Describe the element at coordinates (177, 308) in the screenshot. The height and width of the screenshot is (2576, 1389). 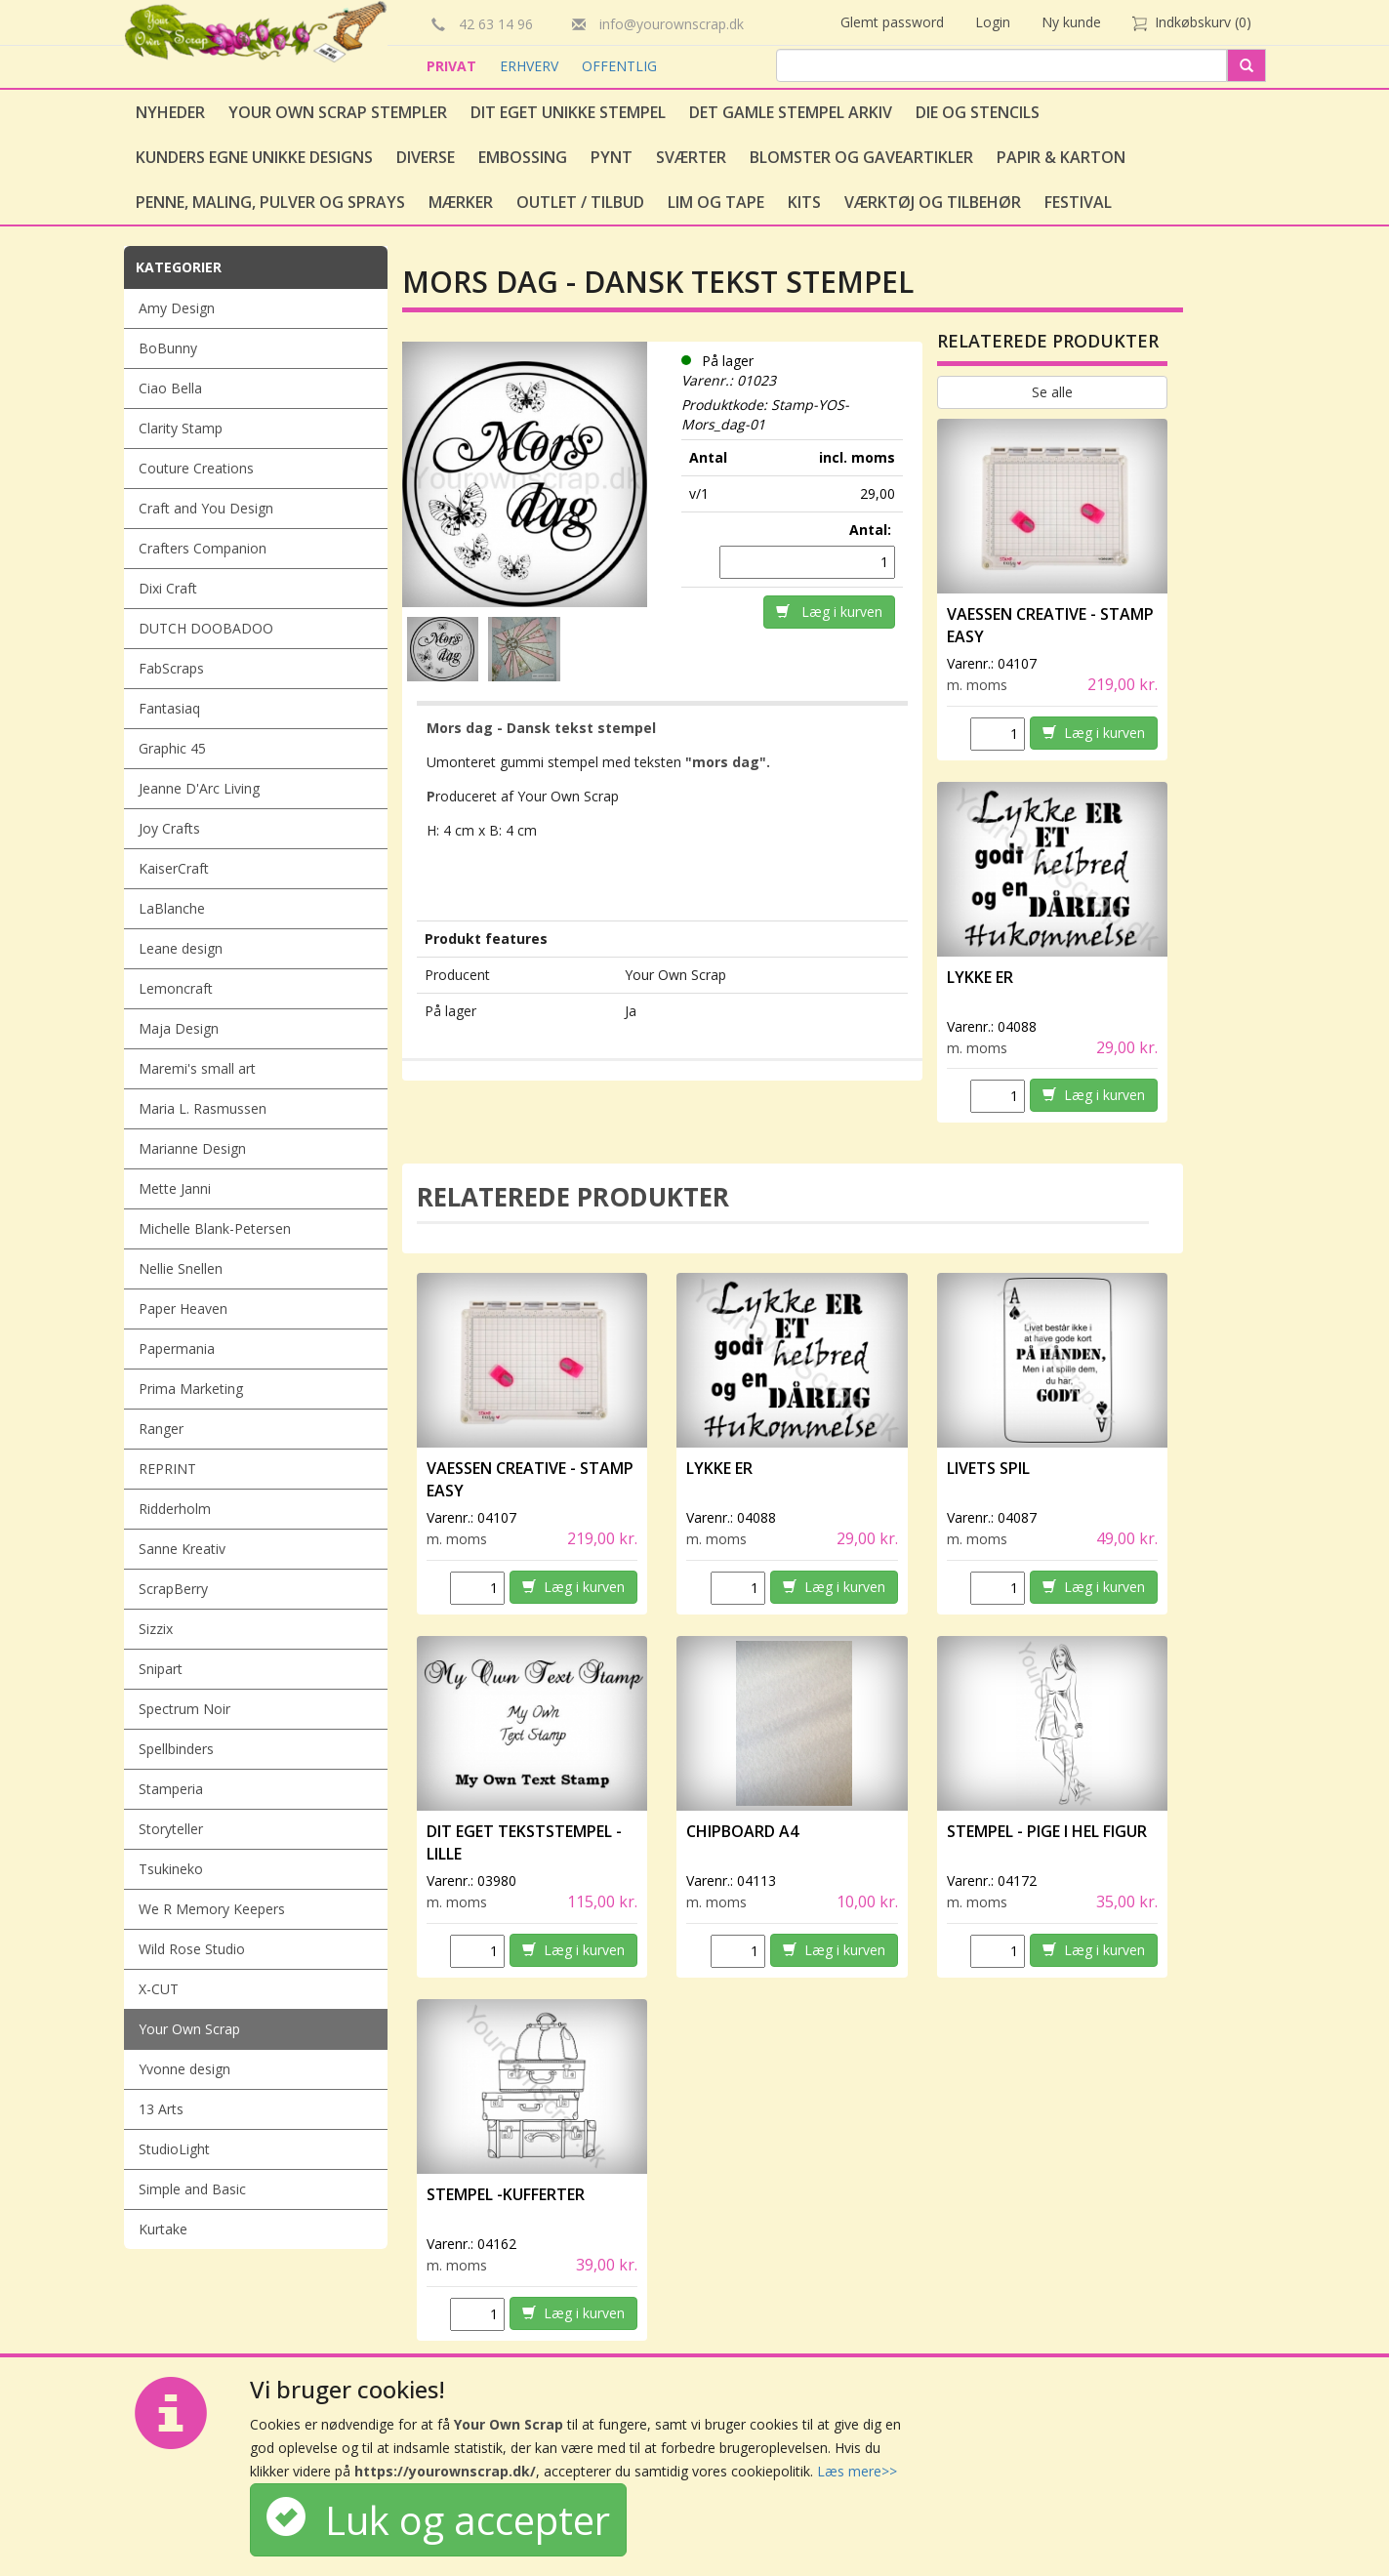
I see `Amy Design` at that location.